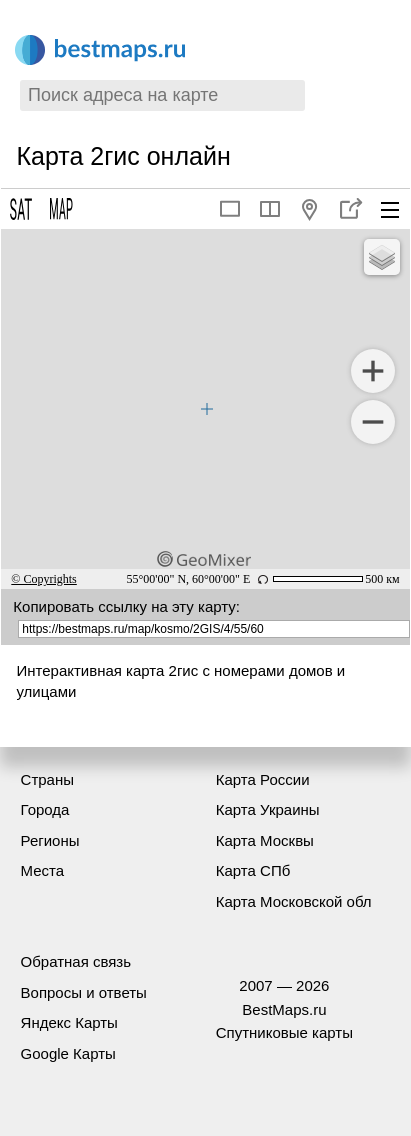 The height and width of the screenshot is (1136, 411). I want to click on Вопросы и ответы, so click(84, 992).